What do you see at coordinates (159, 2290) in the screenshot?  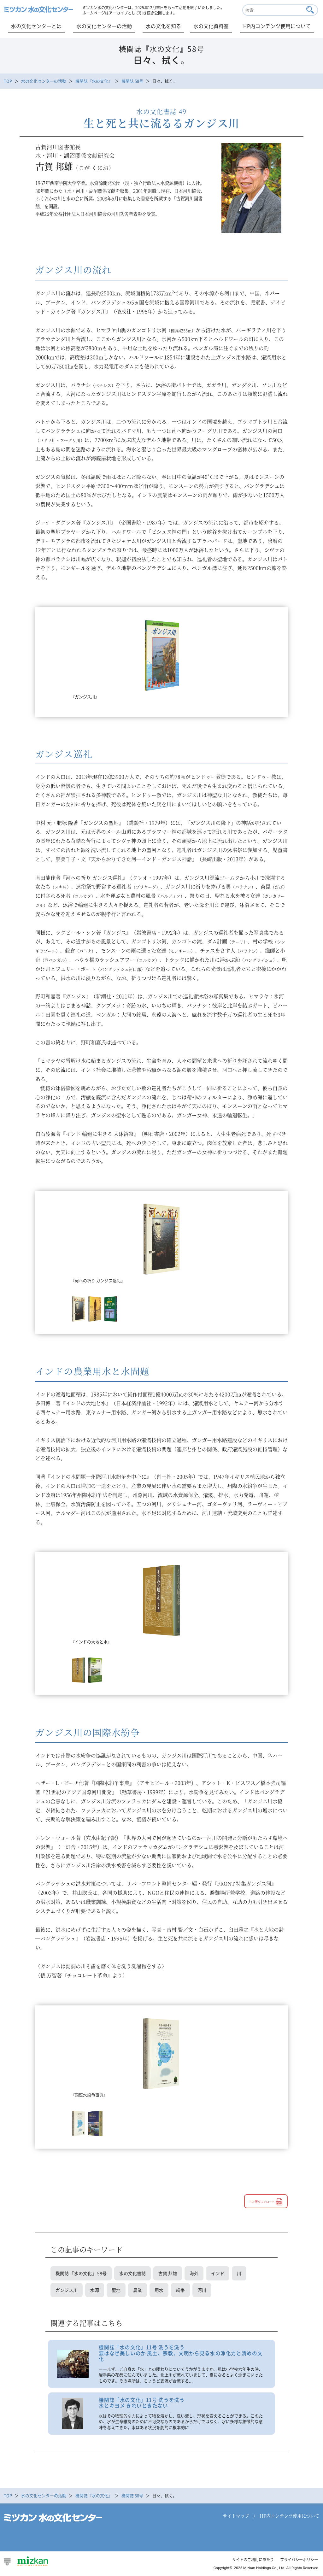 I see `用水` at bounding box center [159, 2290].